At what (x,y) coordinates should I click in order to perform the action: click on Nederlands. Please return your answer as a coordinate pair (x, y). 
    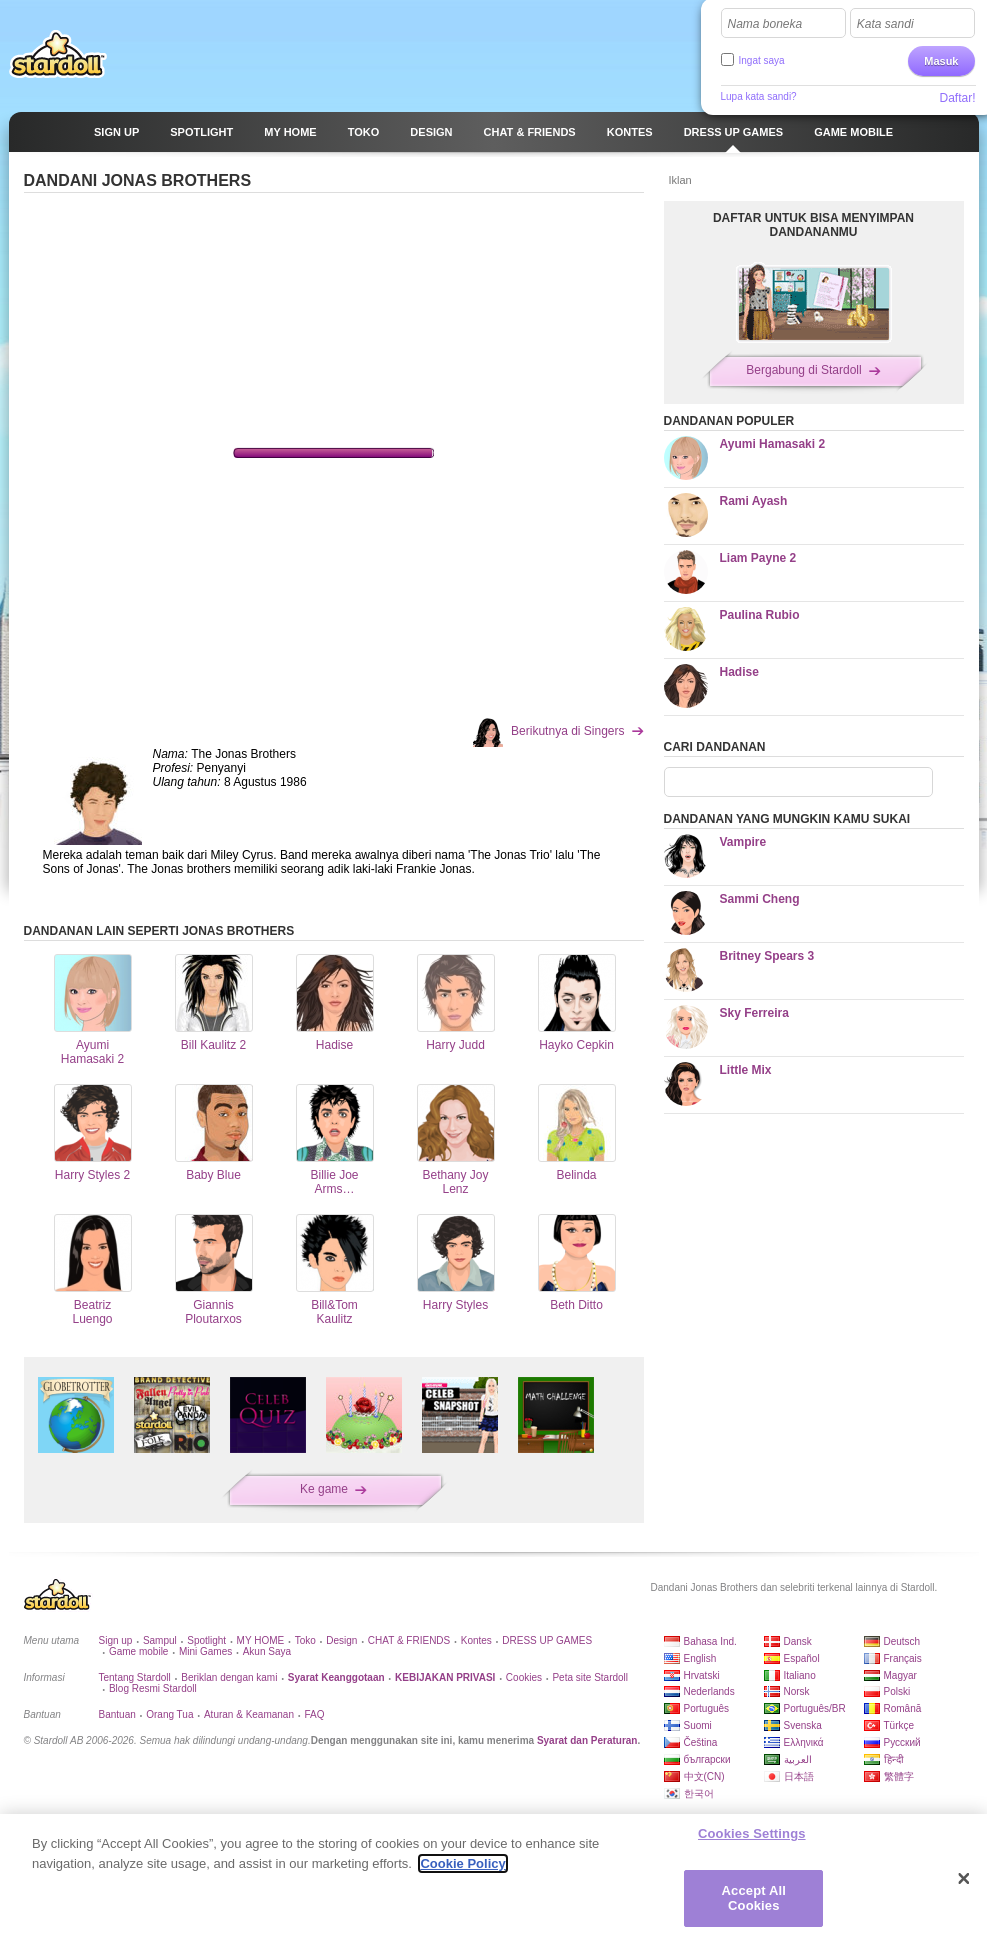
    Looking at the image, I should click on (709, 1691).